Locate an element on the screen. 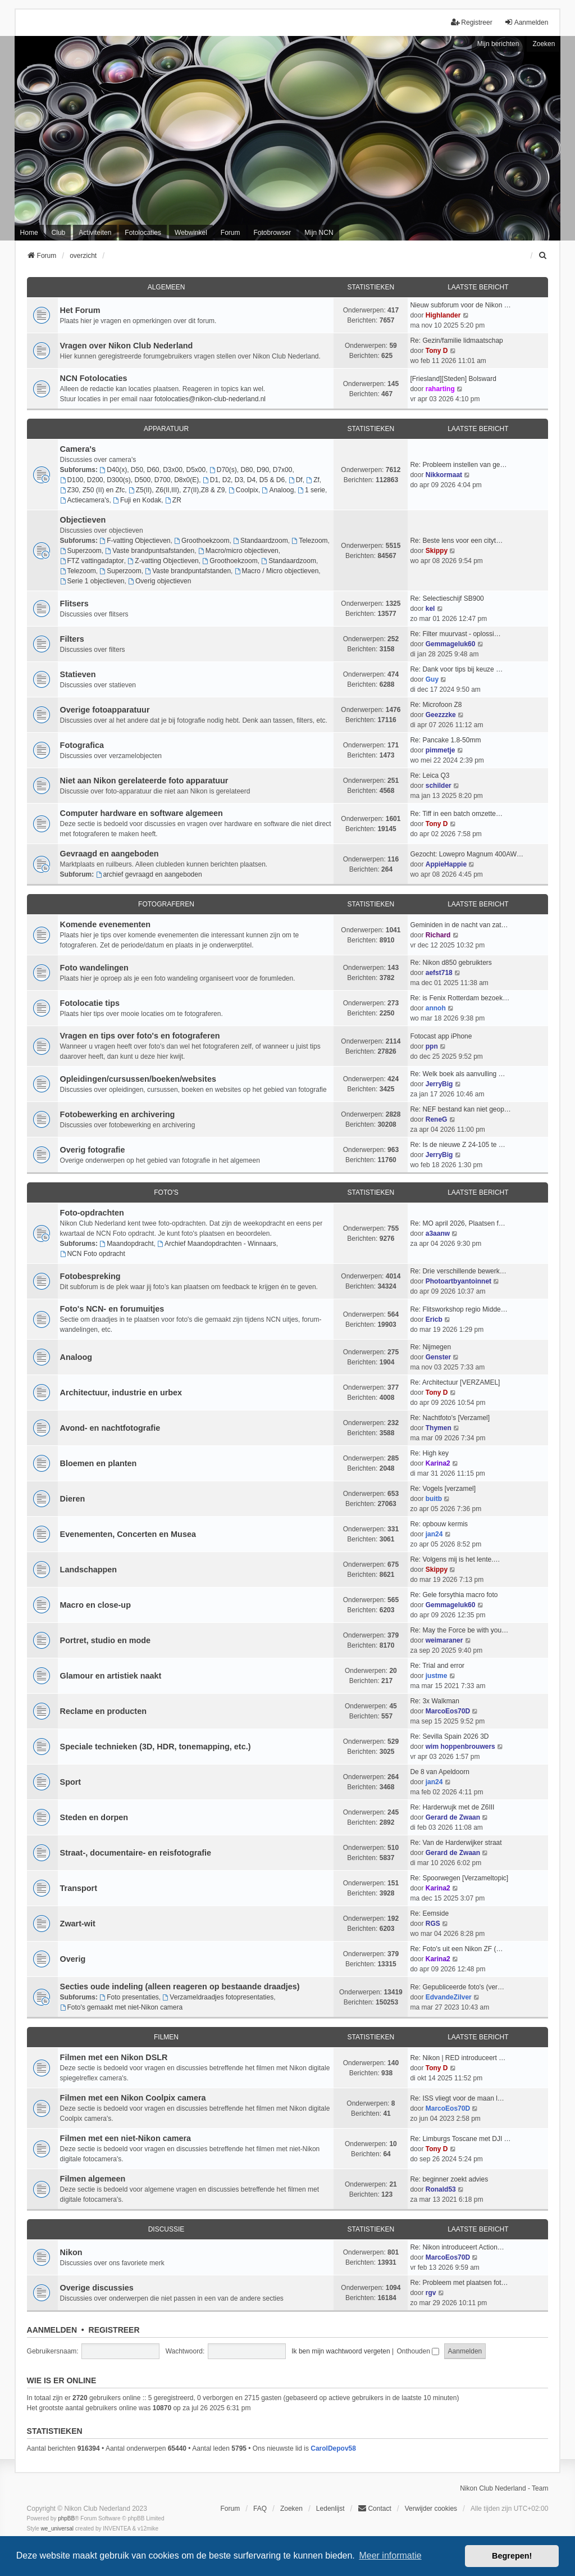 Image resolution: width=575 pixels, height=2576 pixels. Nikon is located at coordinates (71, 2252).